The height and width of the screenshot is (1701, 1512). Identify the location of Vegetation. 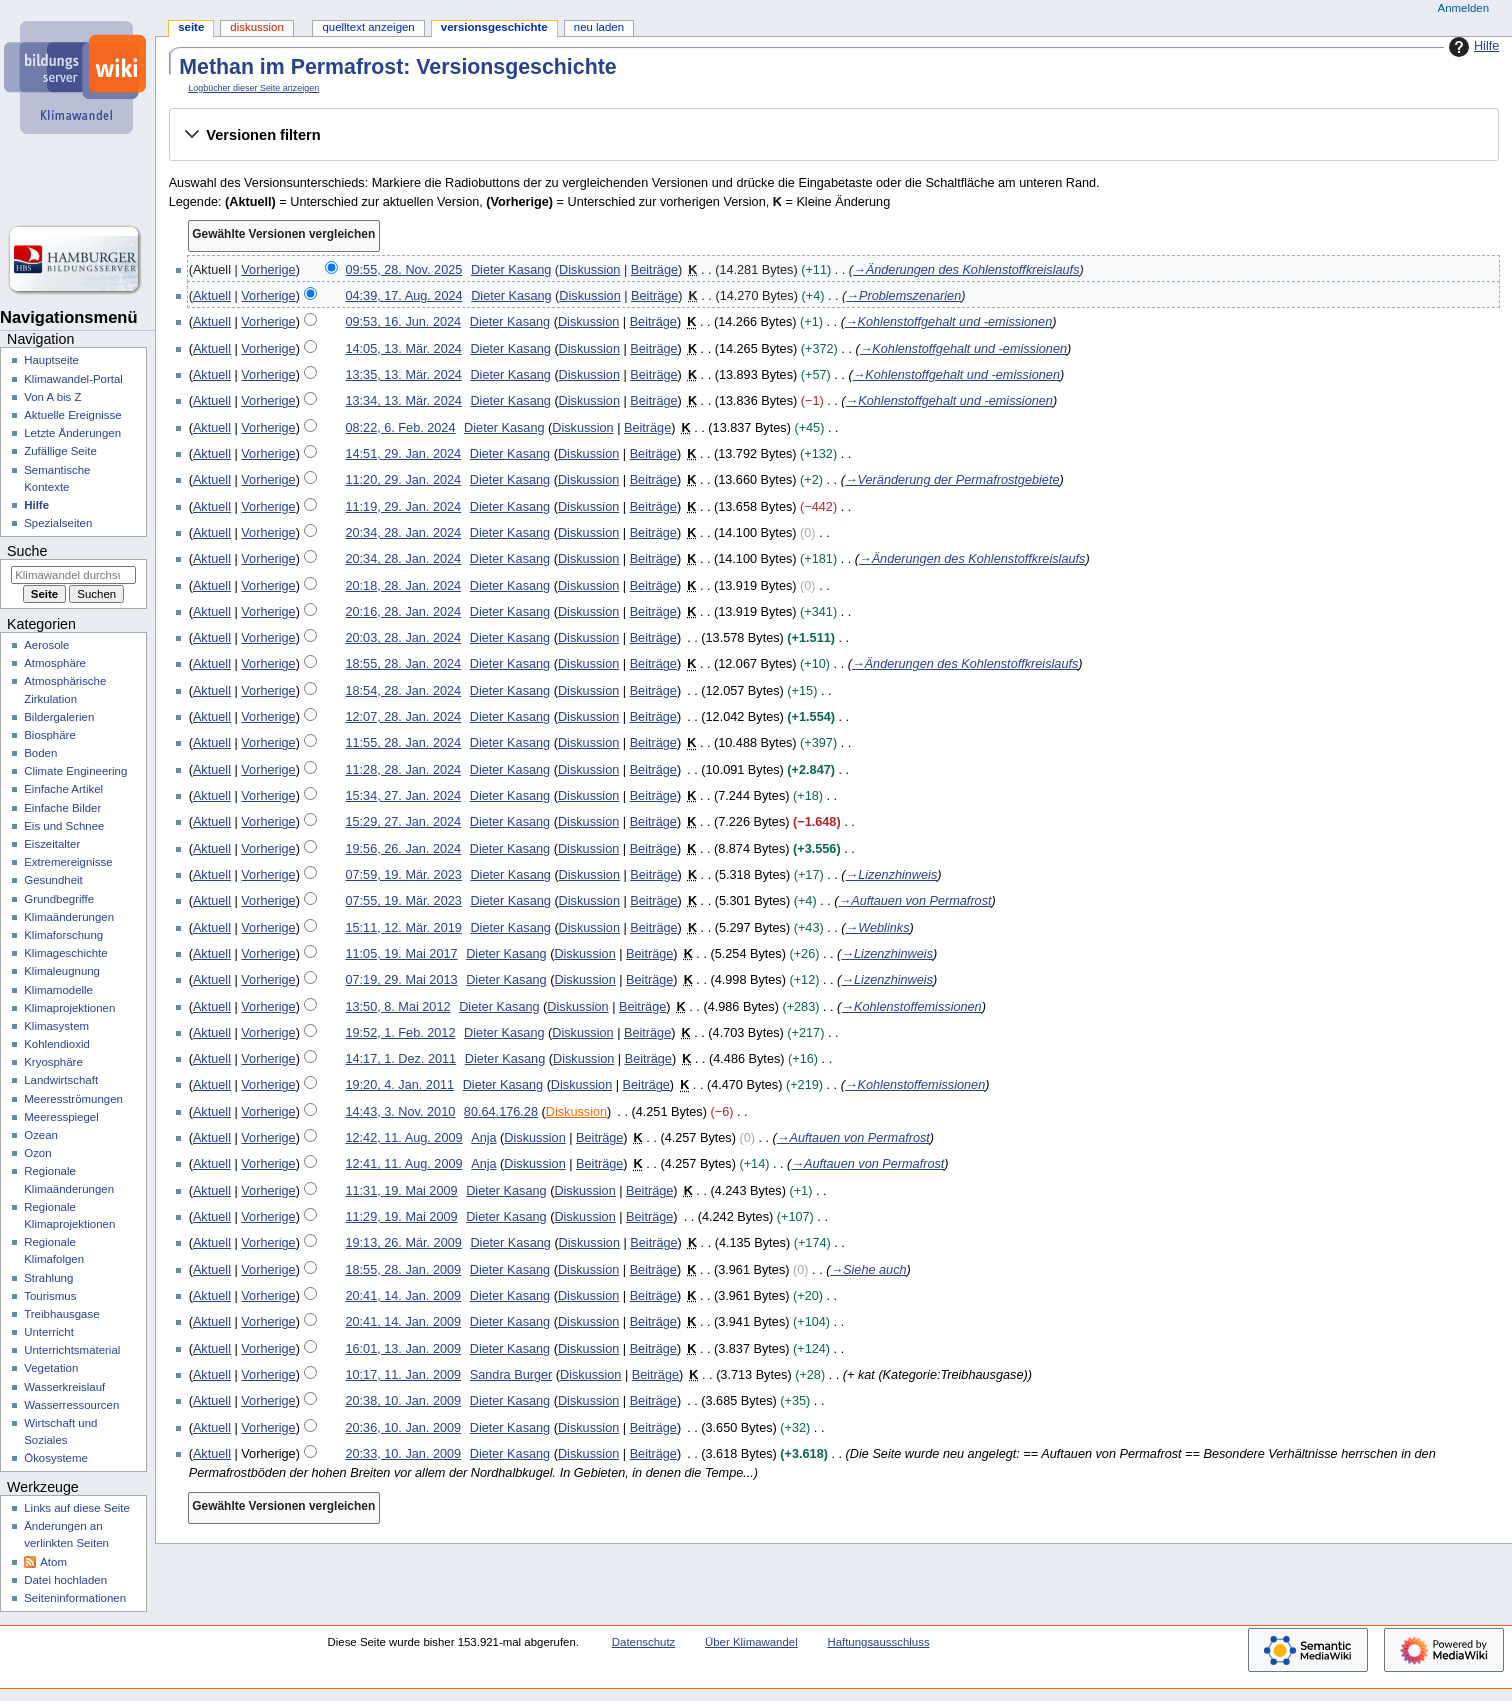
(51, 1368).